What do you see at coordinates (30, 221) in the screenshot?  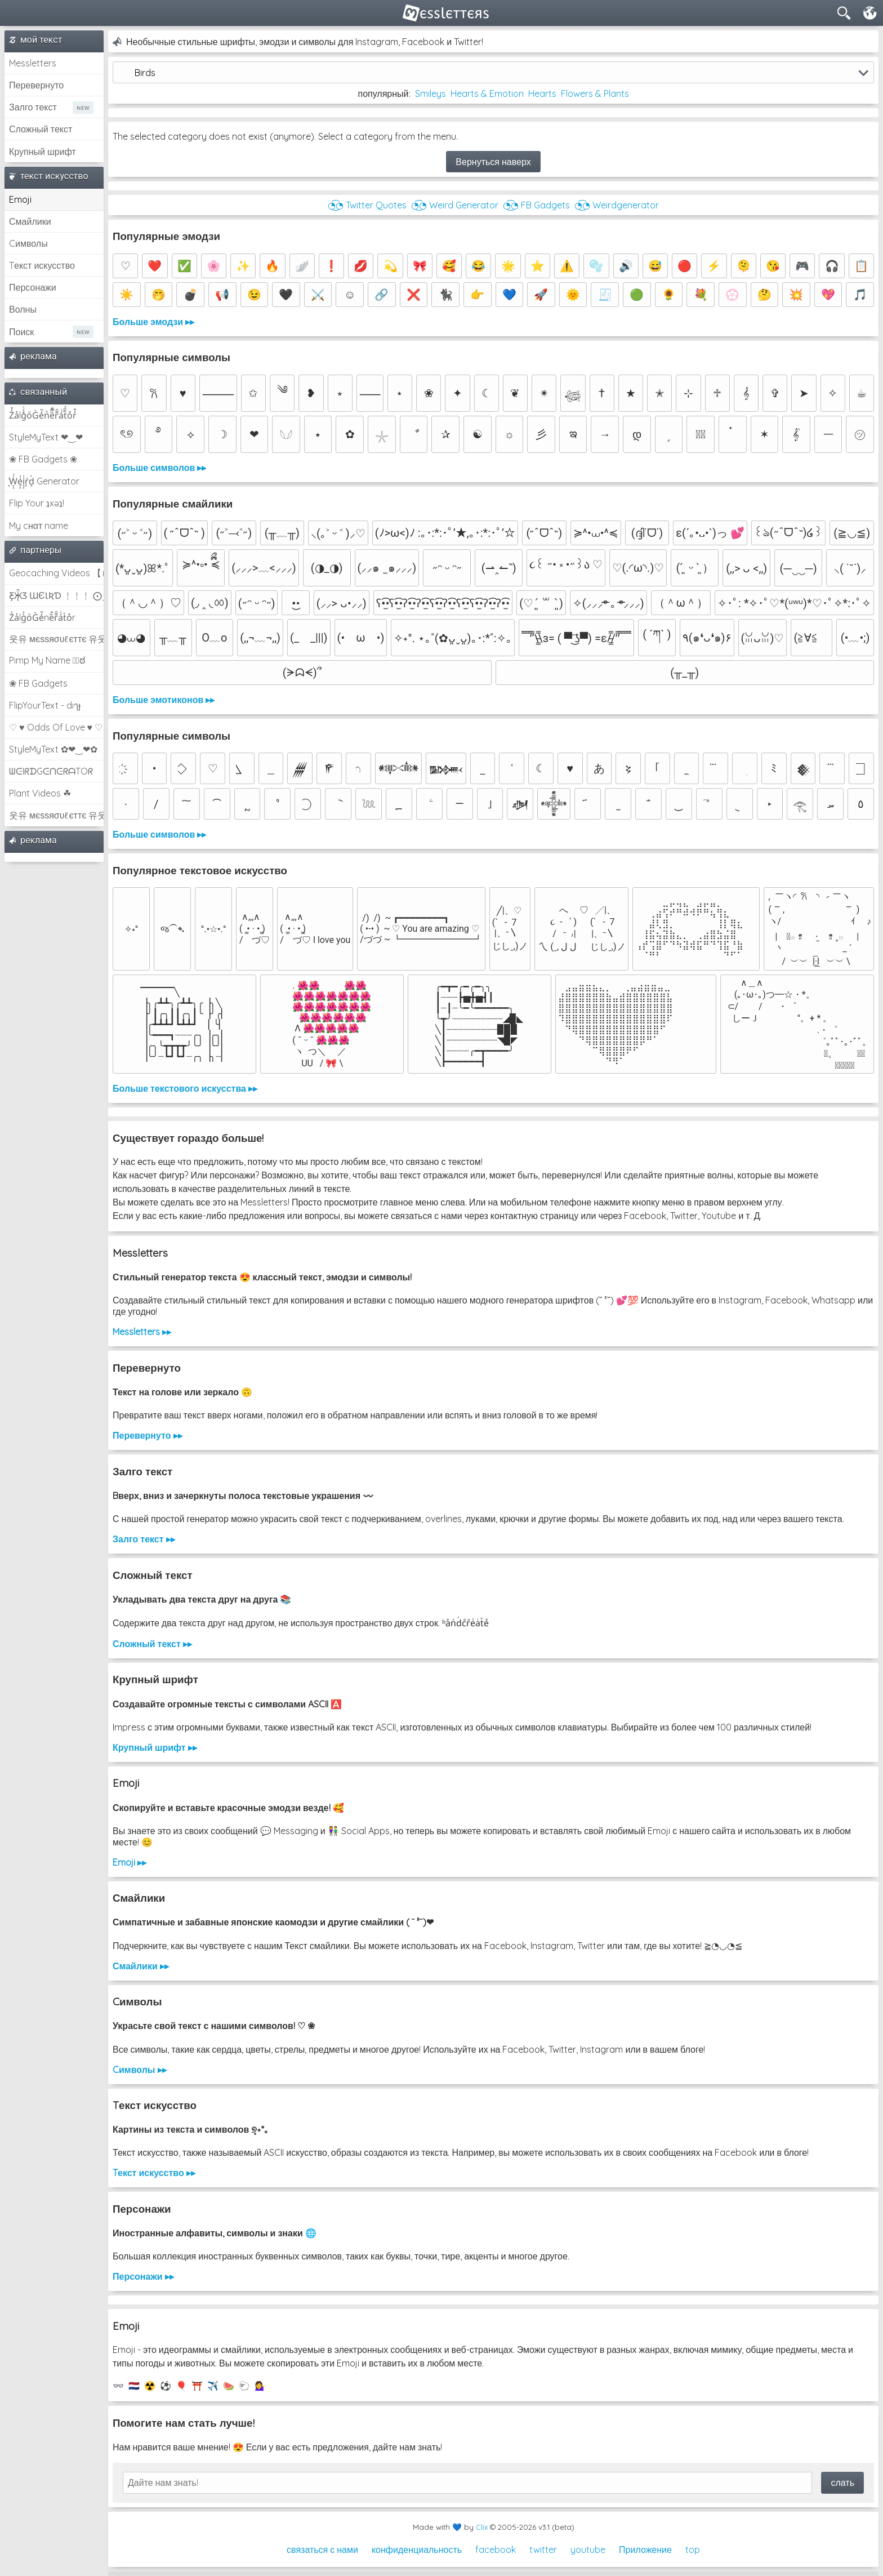 I see `Смайлики` at bounding box center [30, 221].